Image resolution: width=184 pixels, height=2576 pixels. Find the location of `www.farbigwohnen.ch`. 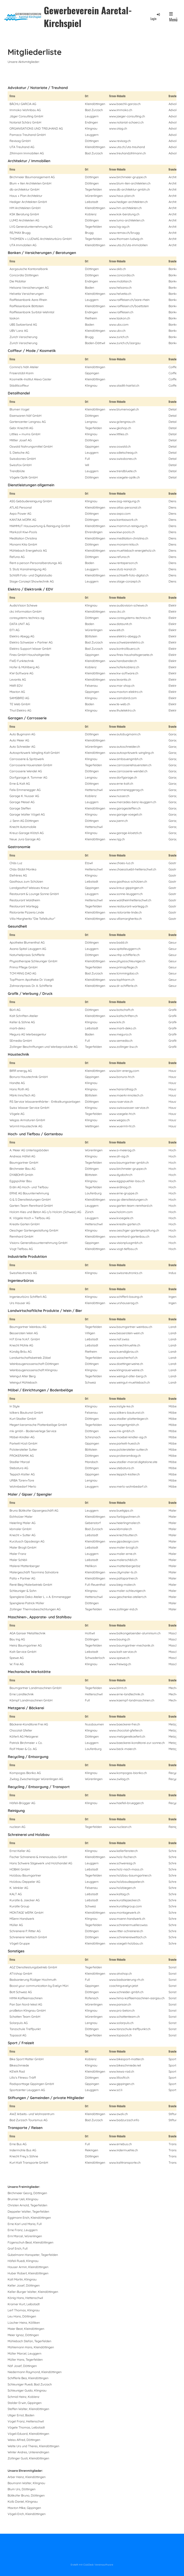

www.farbigwohnen.ch is located at coordinates (124, 1516).